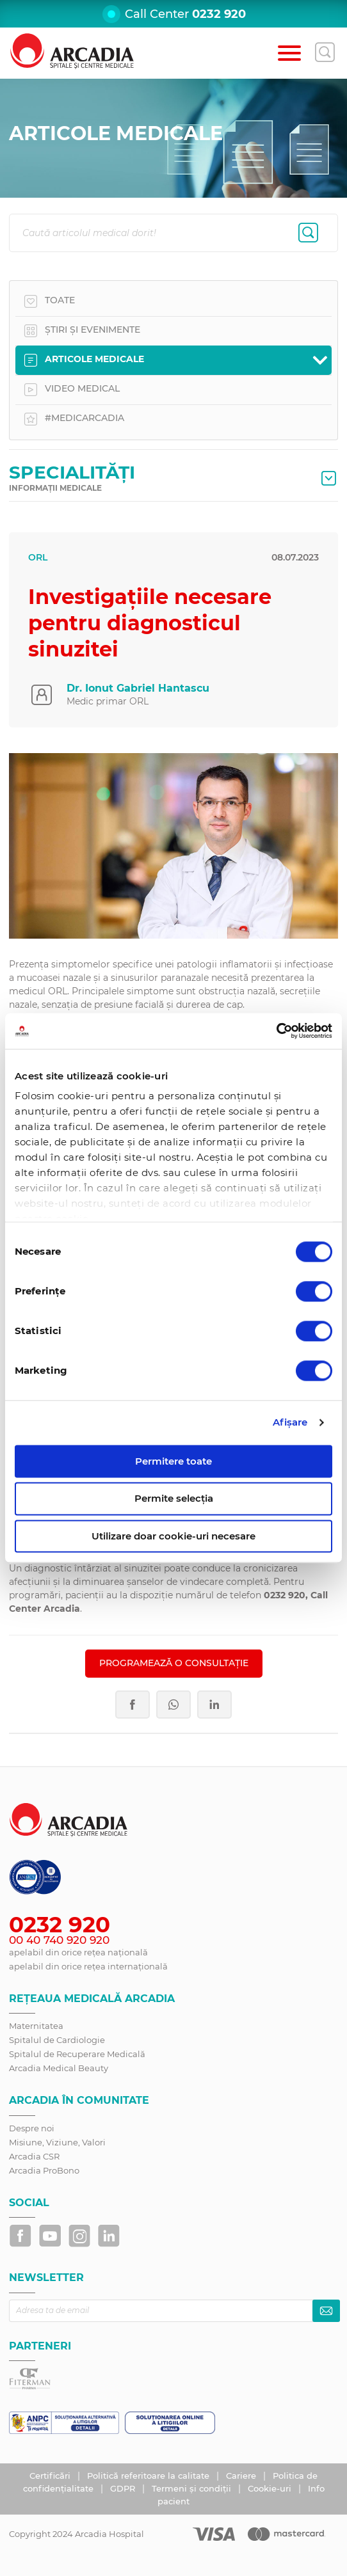 The image size is (347, 2576). What do you see at coordinates (173, 1461) in the screenshot?
I see `Permitere toate` at bounding box center [173, 1461].